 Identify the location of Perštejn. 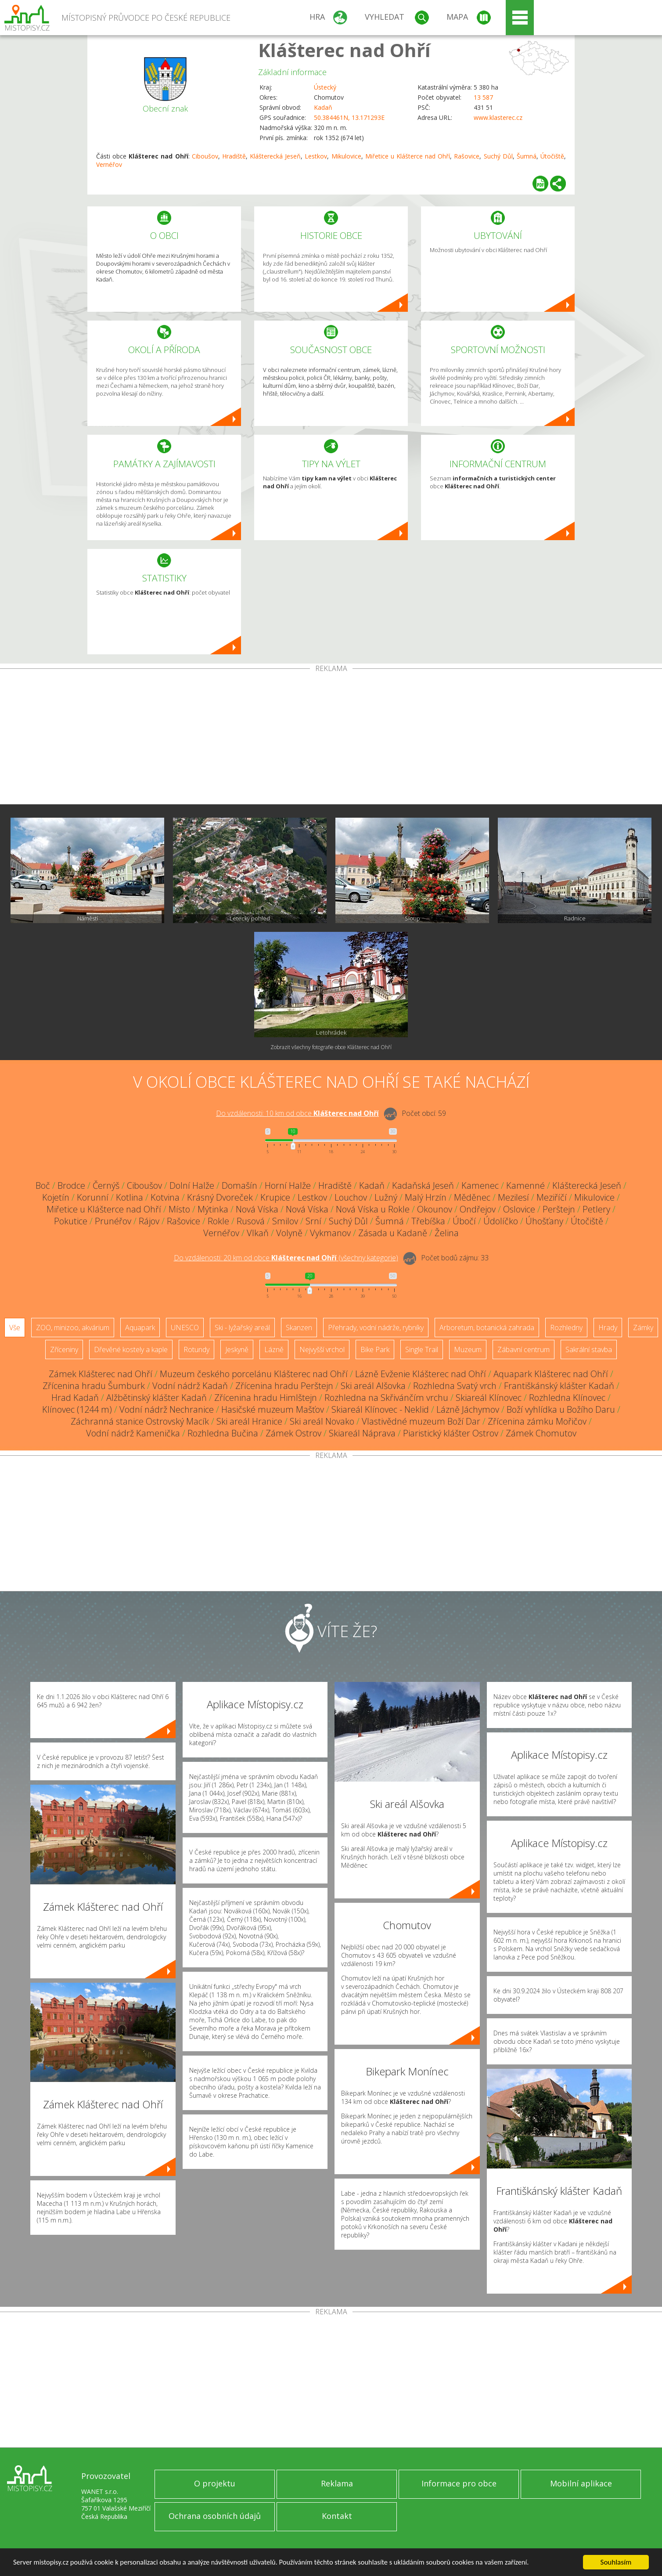
(559, 1209).